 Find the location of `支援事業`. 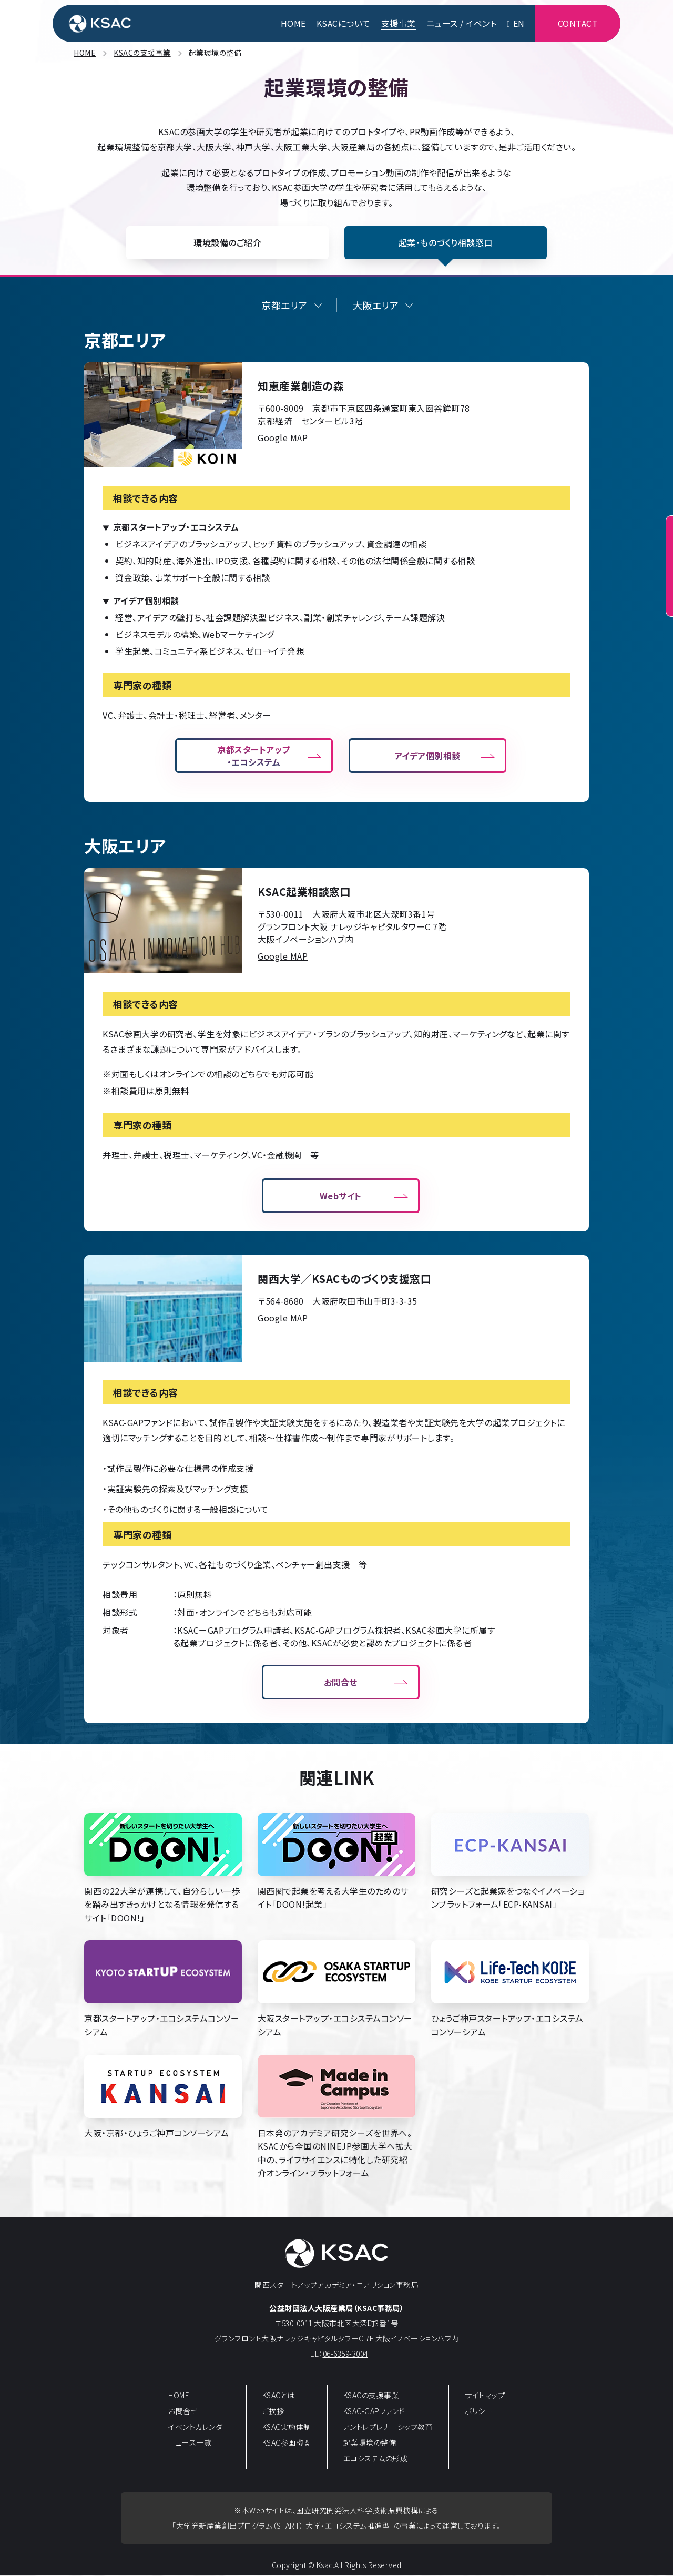

支援事業 is located at coordinates (398, 23).